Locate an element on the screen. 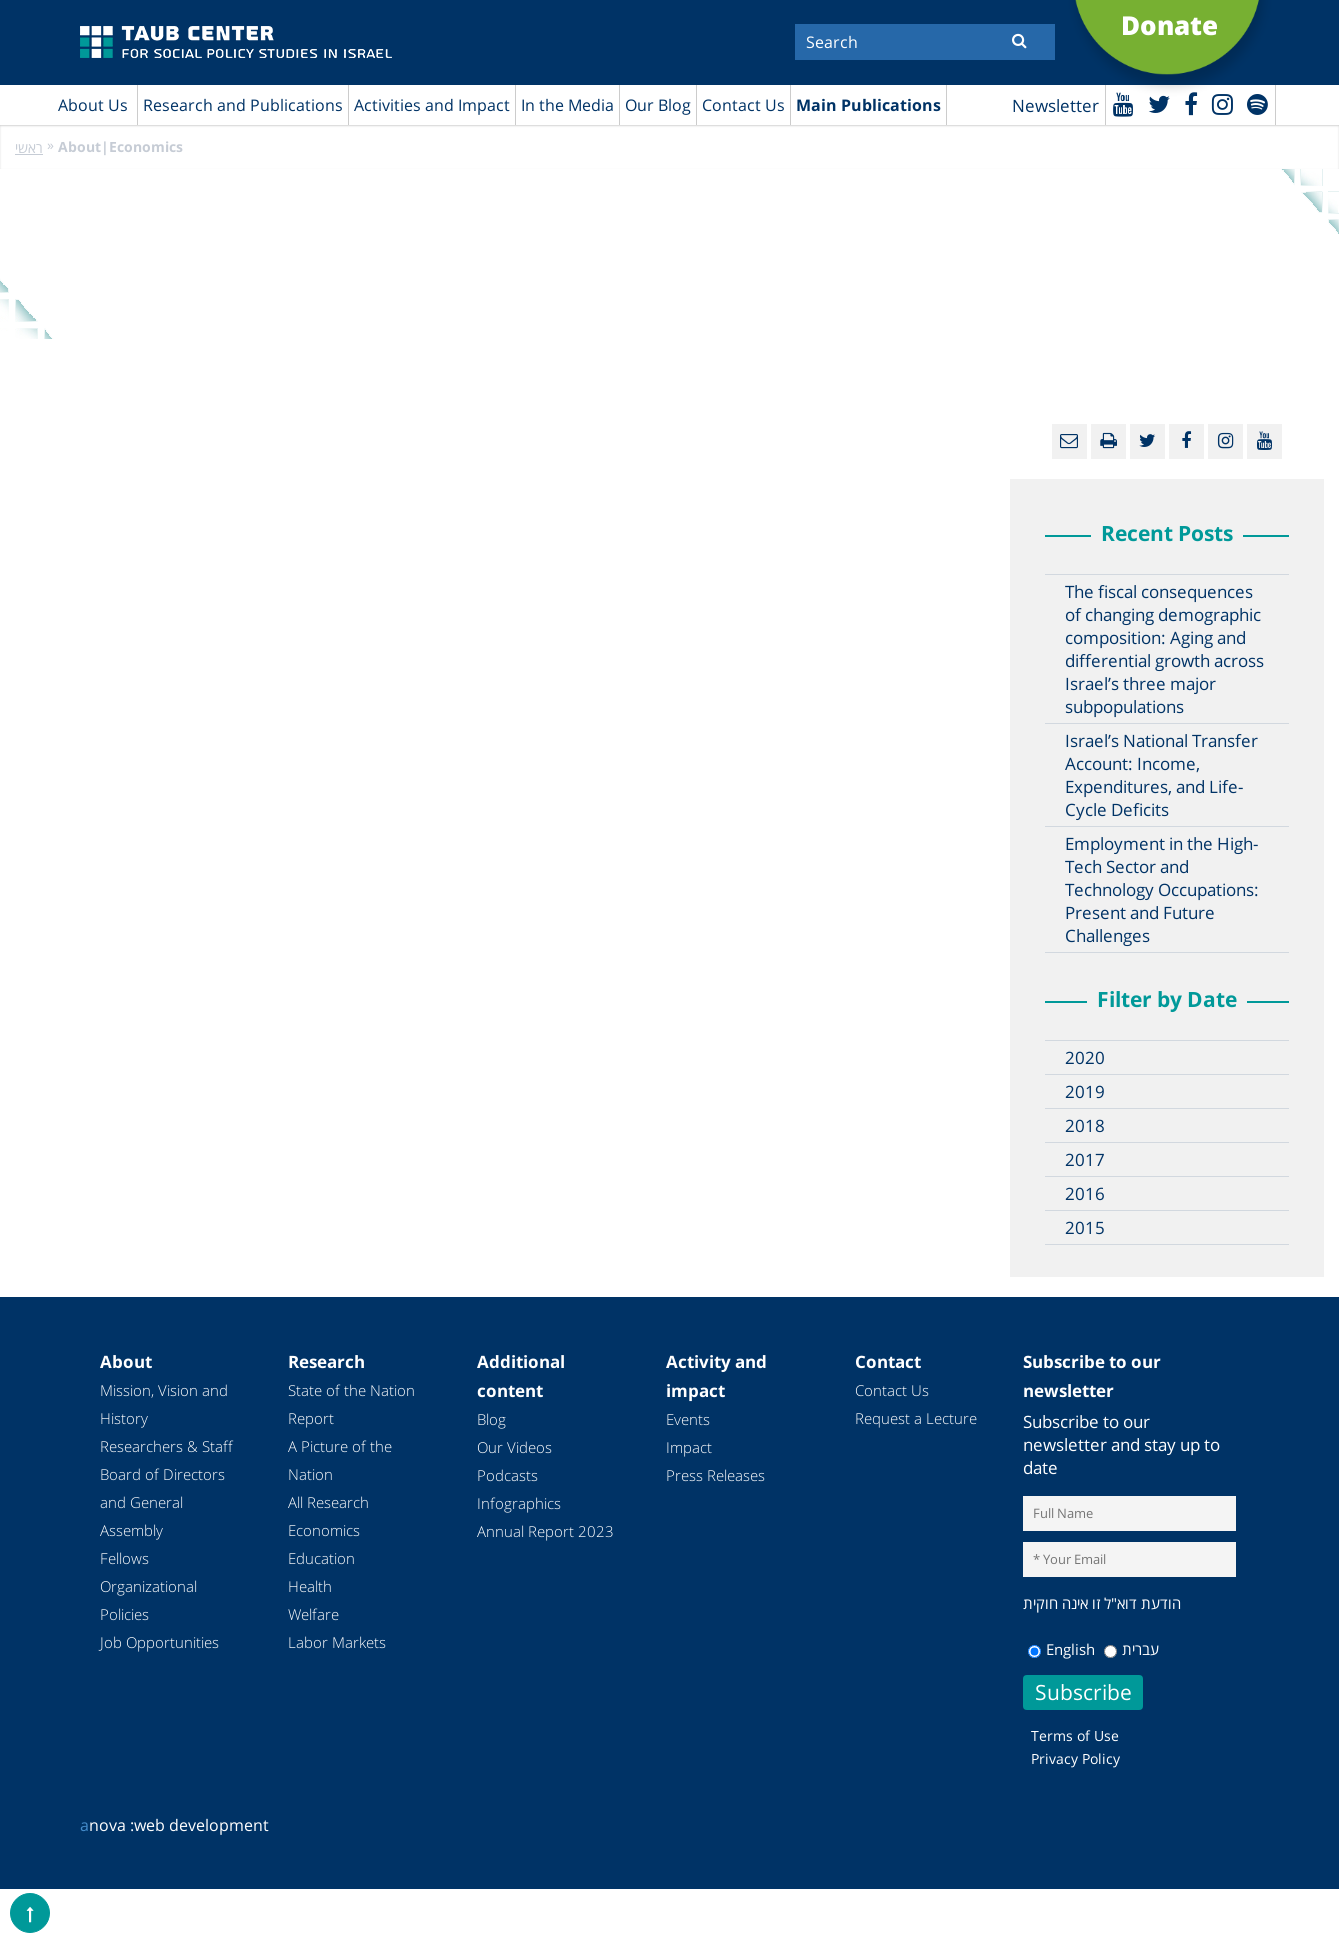  Press Releases is located at coordinates (715, 1475).